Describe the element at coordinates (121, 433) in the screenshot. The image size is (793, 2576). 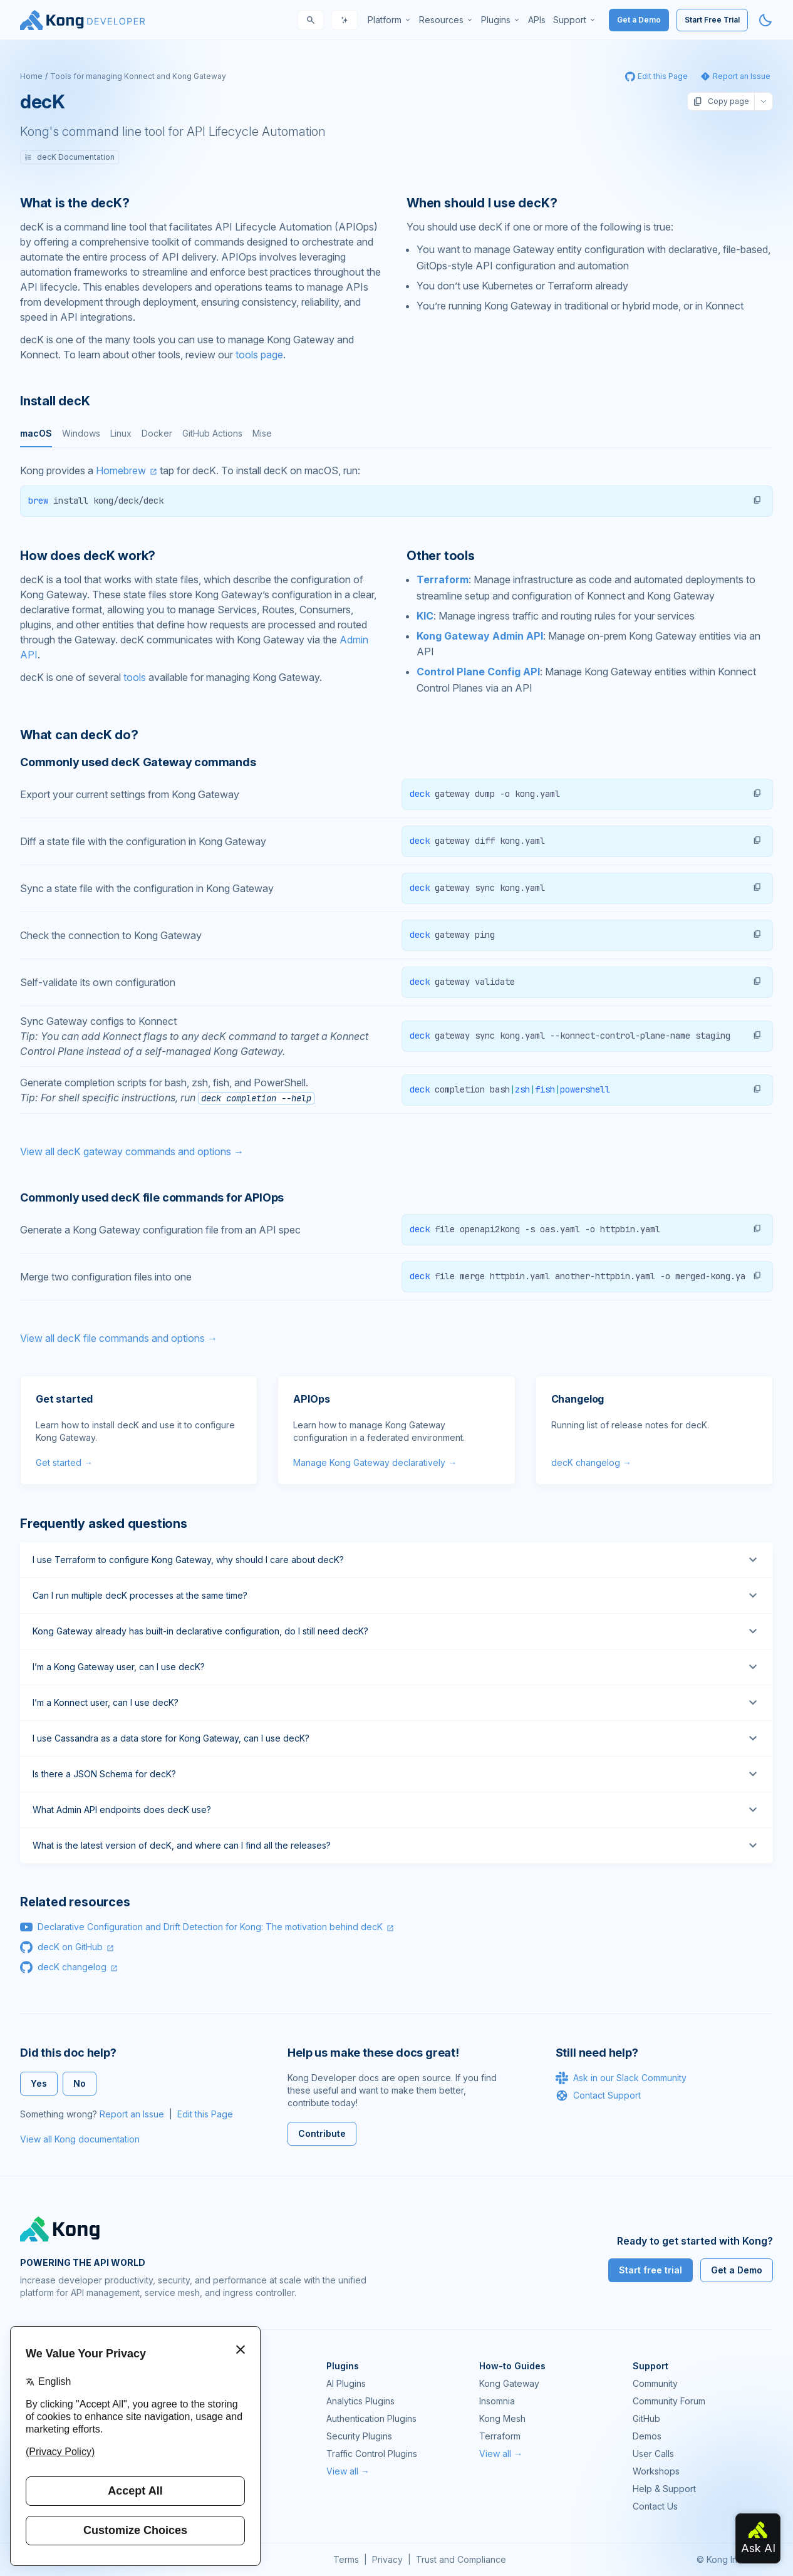
I see `Linux [tab]` at that location.